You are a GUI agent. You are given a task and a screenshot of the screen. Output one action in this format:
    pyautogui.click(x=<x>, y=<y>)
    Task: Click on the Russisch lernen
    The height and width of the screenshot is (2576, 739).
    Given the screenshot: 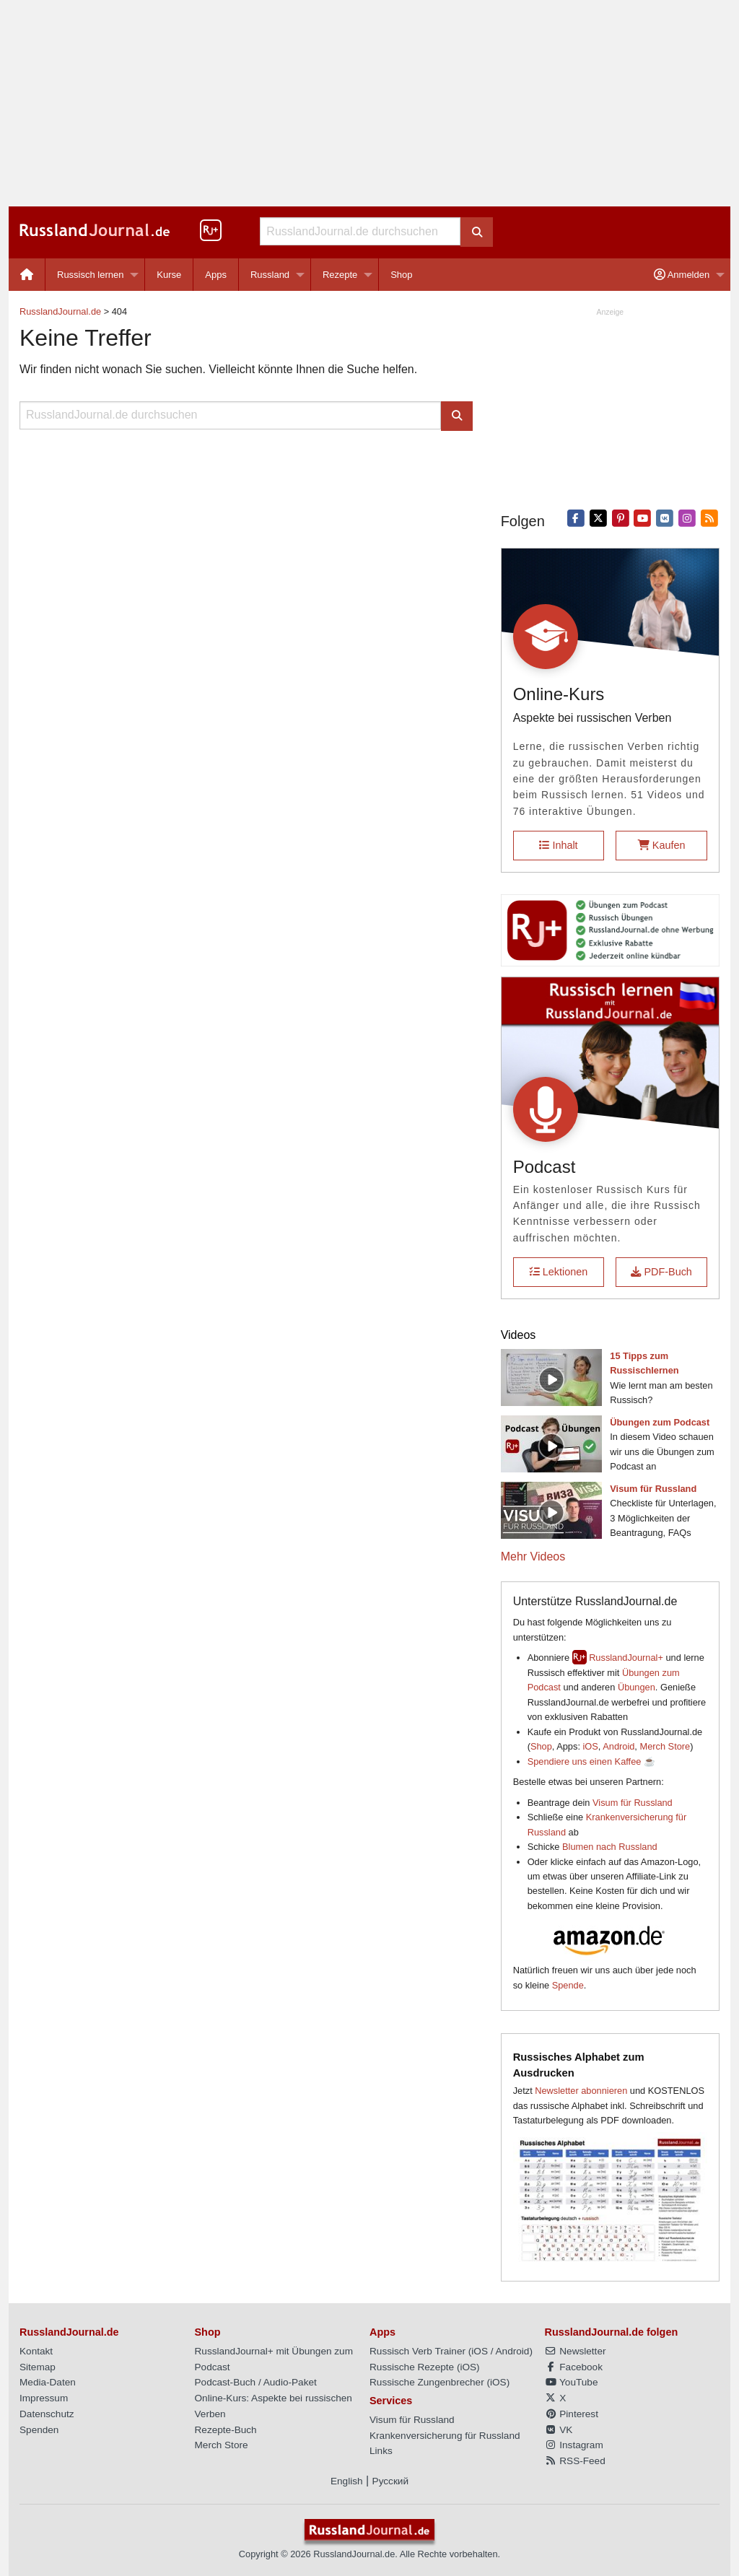 What is the action you would take?
    pyautogui.click(x=90, y=274)
    